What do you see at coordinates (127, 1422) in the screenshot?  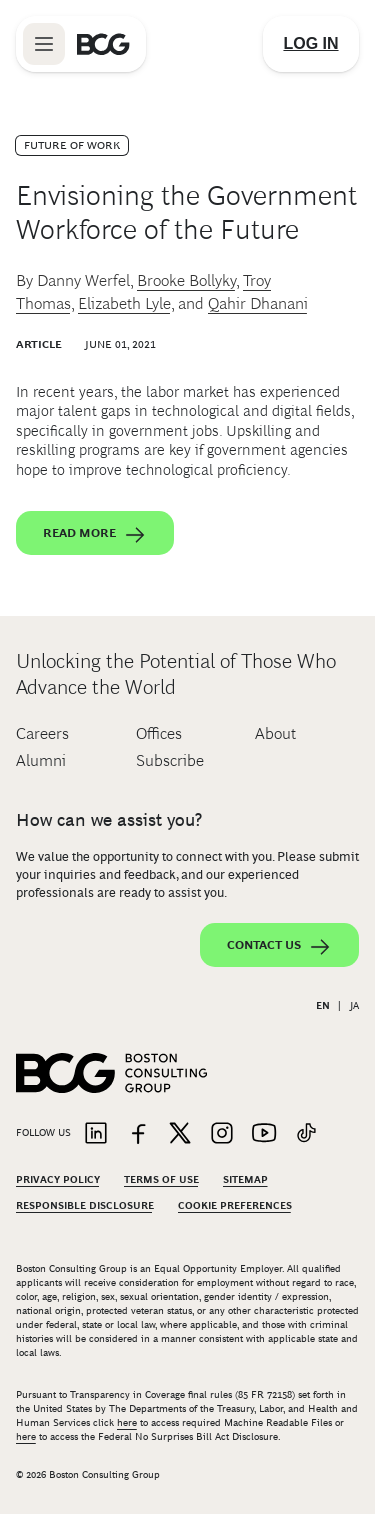 I see `here` at bounding box center [127, 1422].